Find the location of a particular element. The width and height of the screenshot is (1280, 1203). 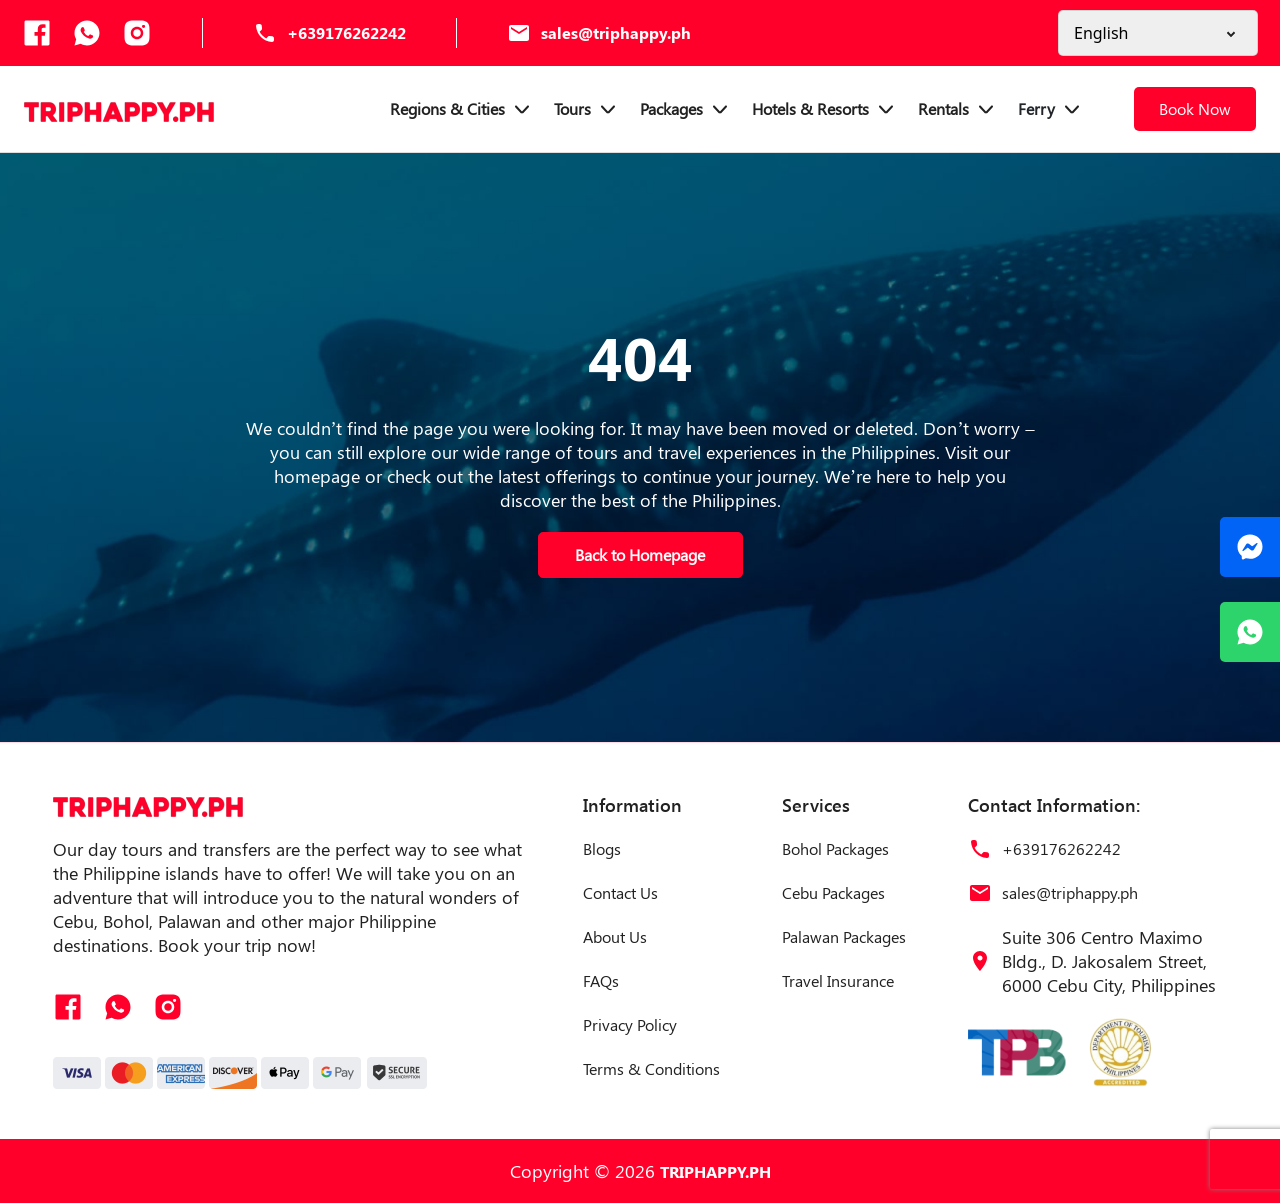

Back to Homepage is located at coordinates (640, 554).